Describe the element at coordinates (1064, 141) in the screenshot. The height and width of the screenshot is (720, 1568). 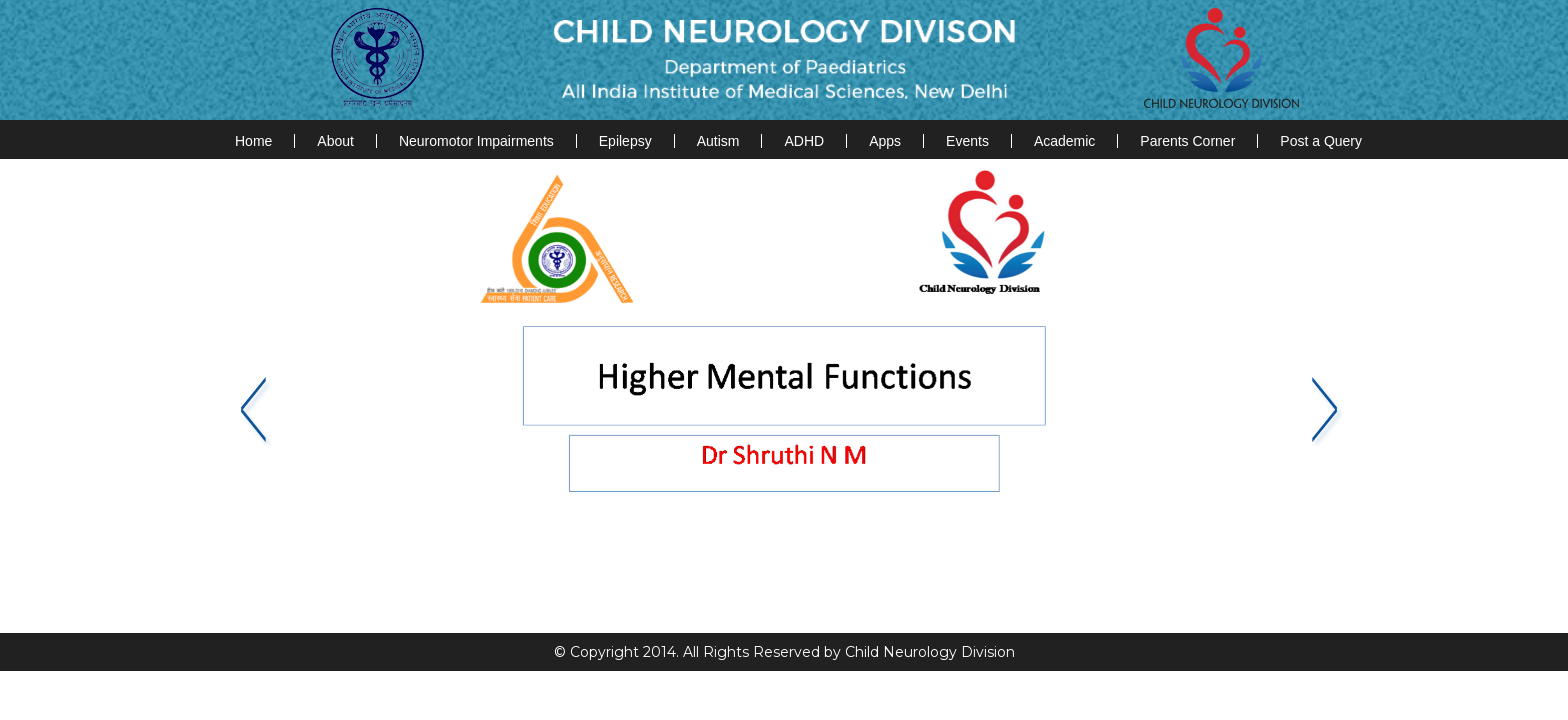
I see `Academic` at that location.